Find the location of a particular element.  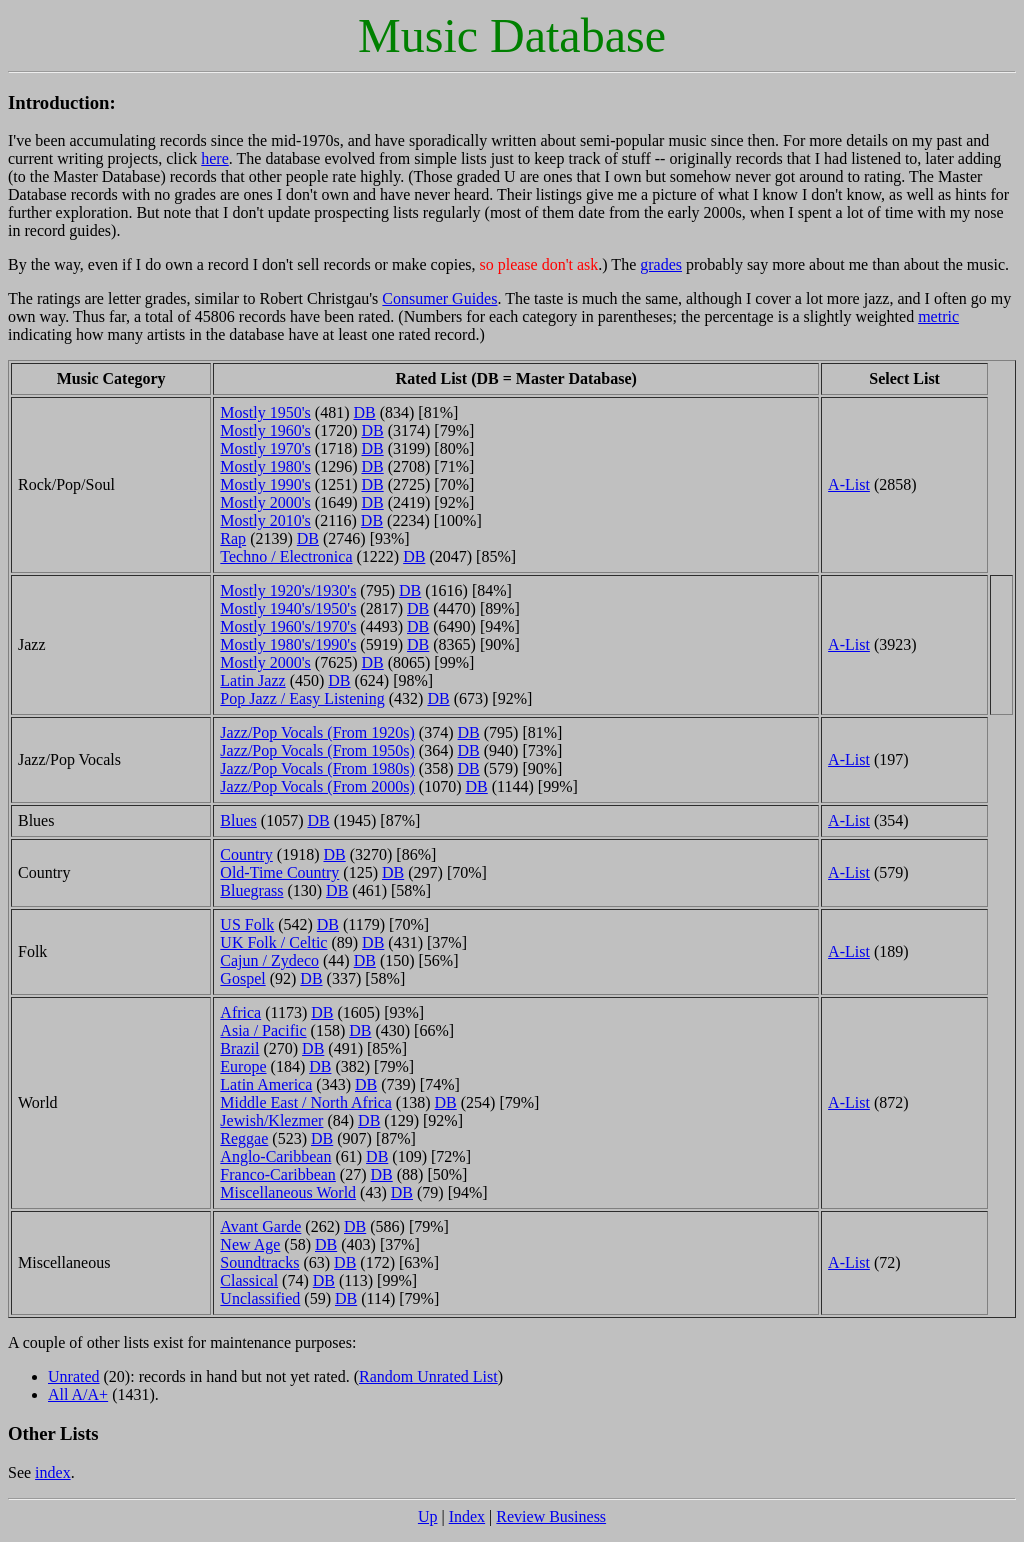

Unrated is located at coordinates (74, 1376).